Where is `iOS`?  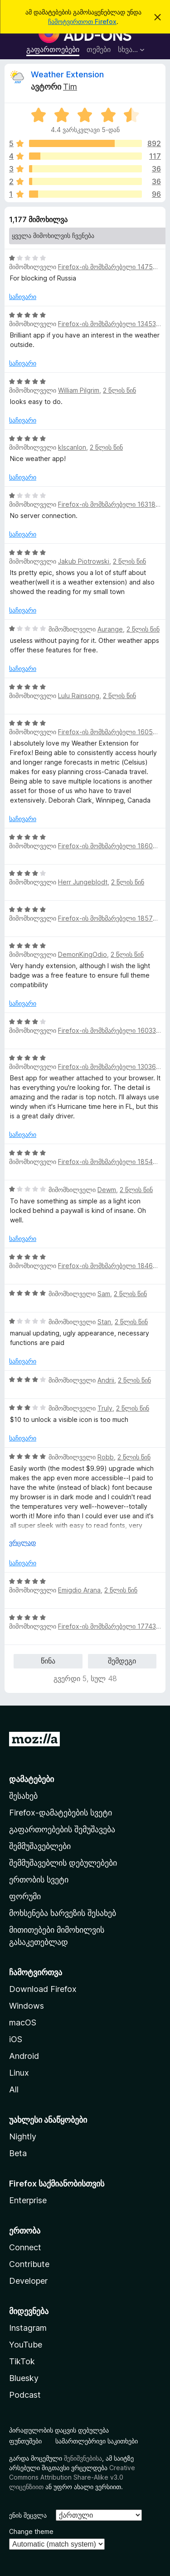 iOS is located at coordinates (15, 2039).